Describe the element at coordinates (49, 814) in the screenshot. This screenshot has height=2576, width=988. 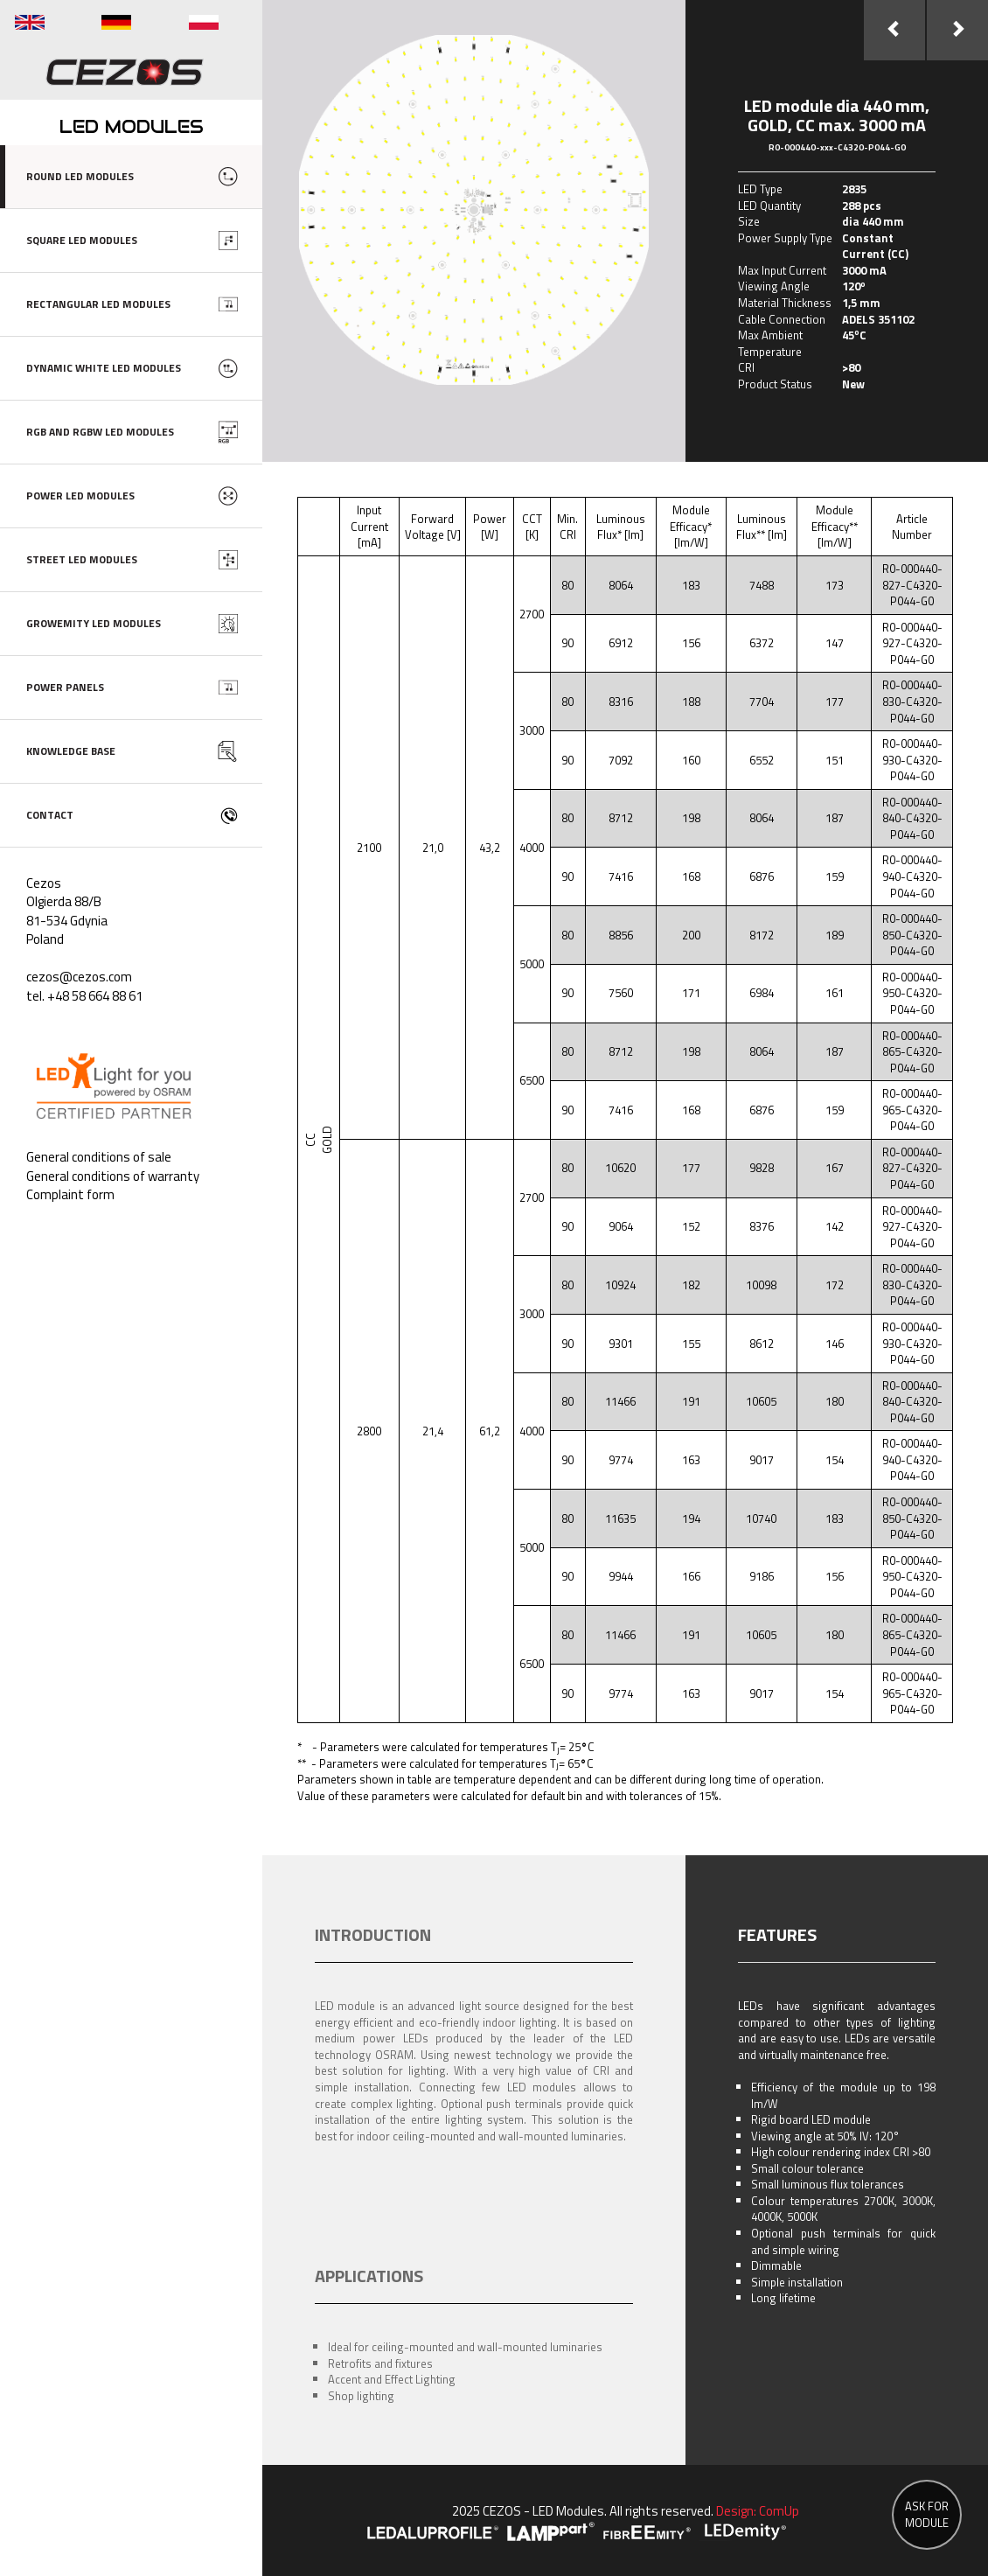
I see `CONTACT` at that location.